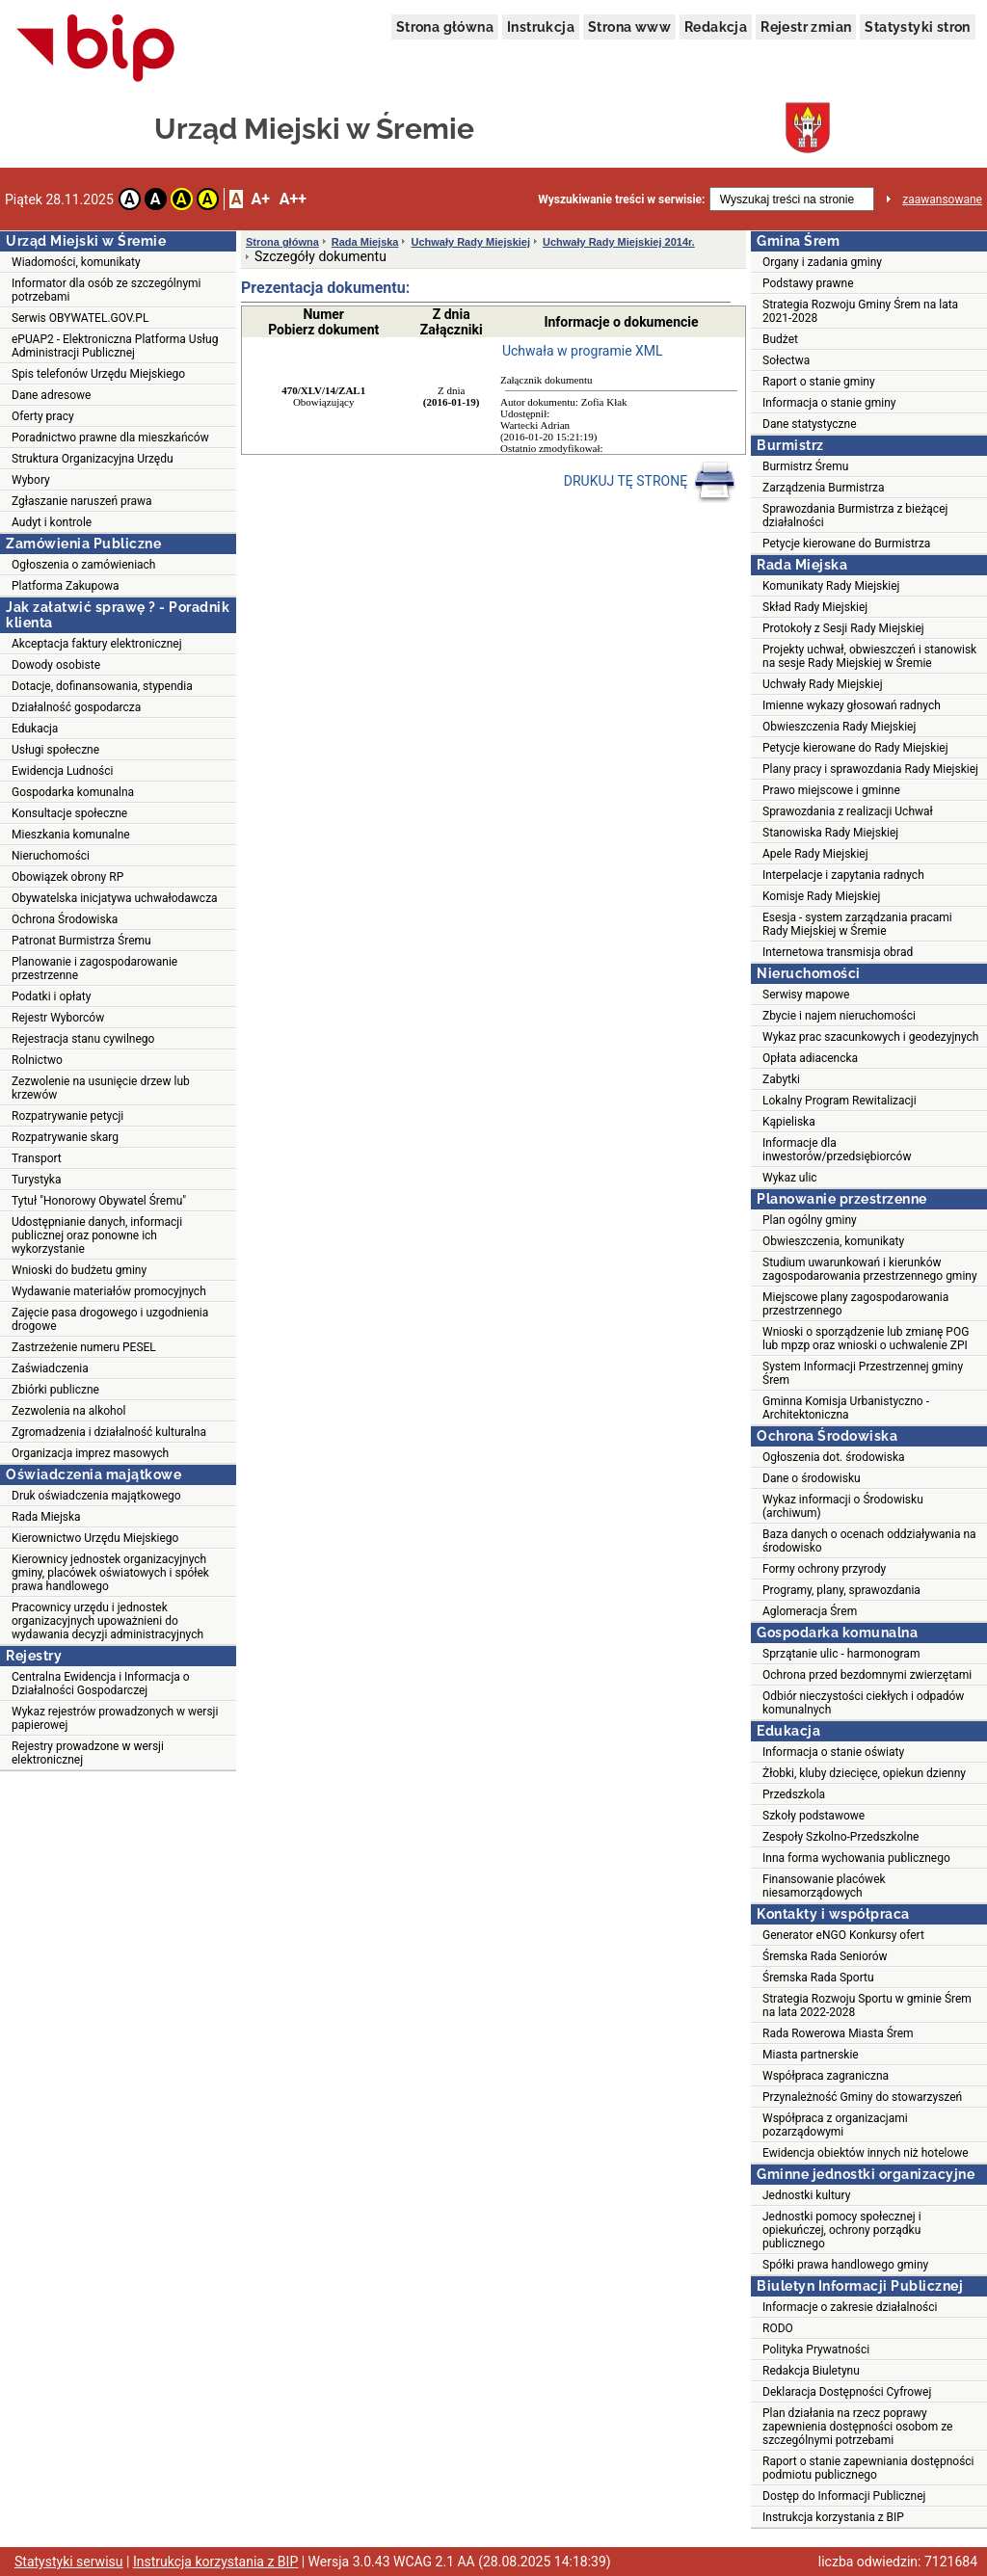 Image resolution: width=987 pixels, height=2576 pixels. What do you see at coordinates (788, 1122) in the screenshot?
I see `Kąpieliska` at bounding box center [788, 1122].